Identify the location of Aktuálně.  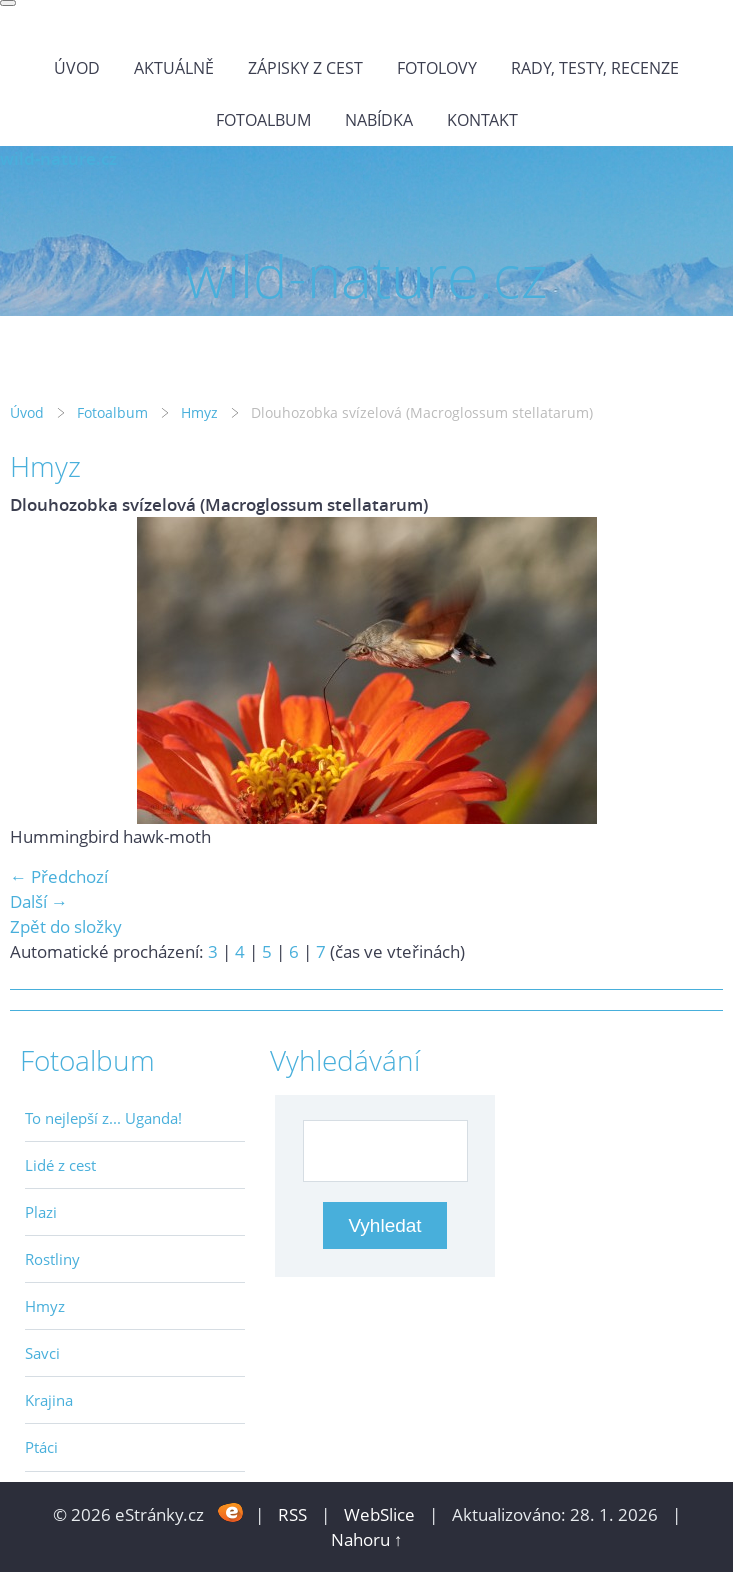
(174, 68).